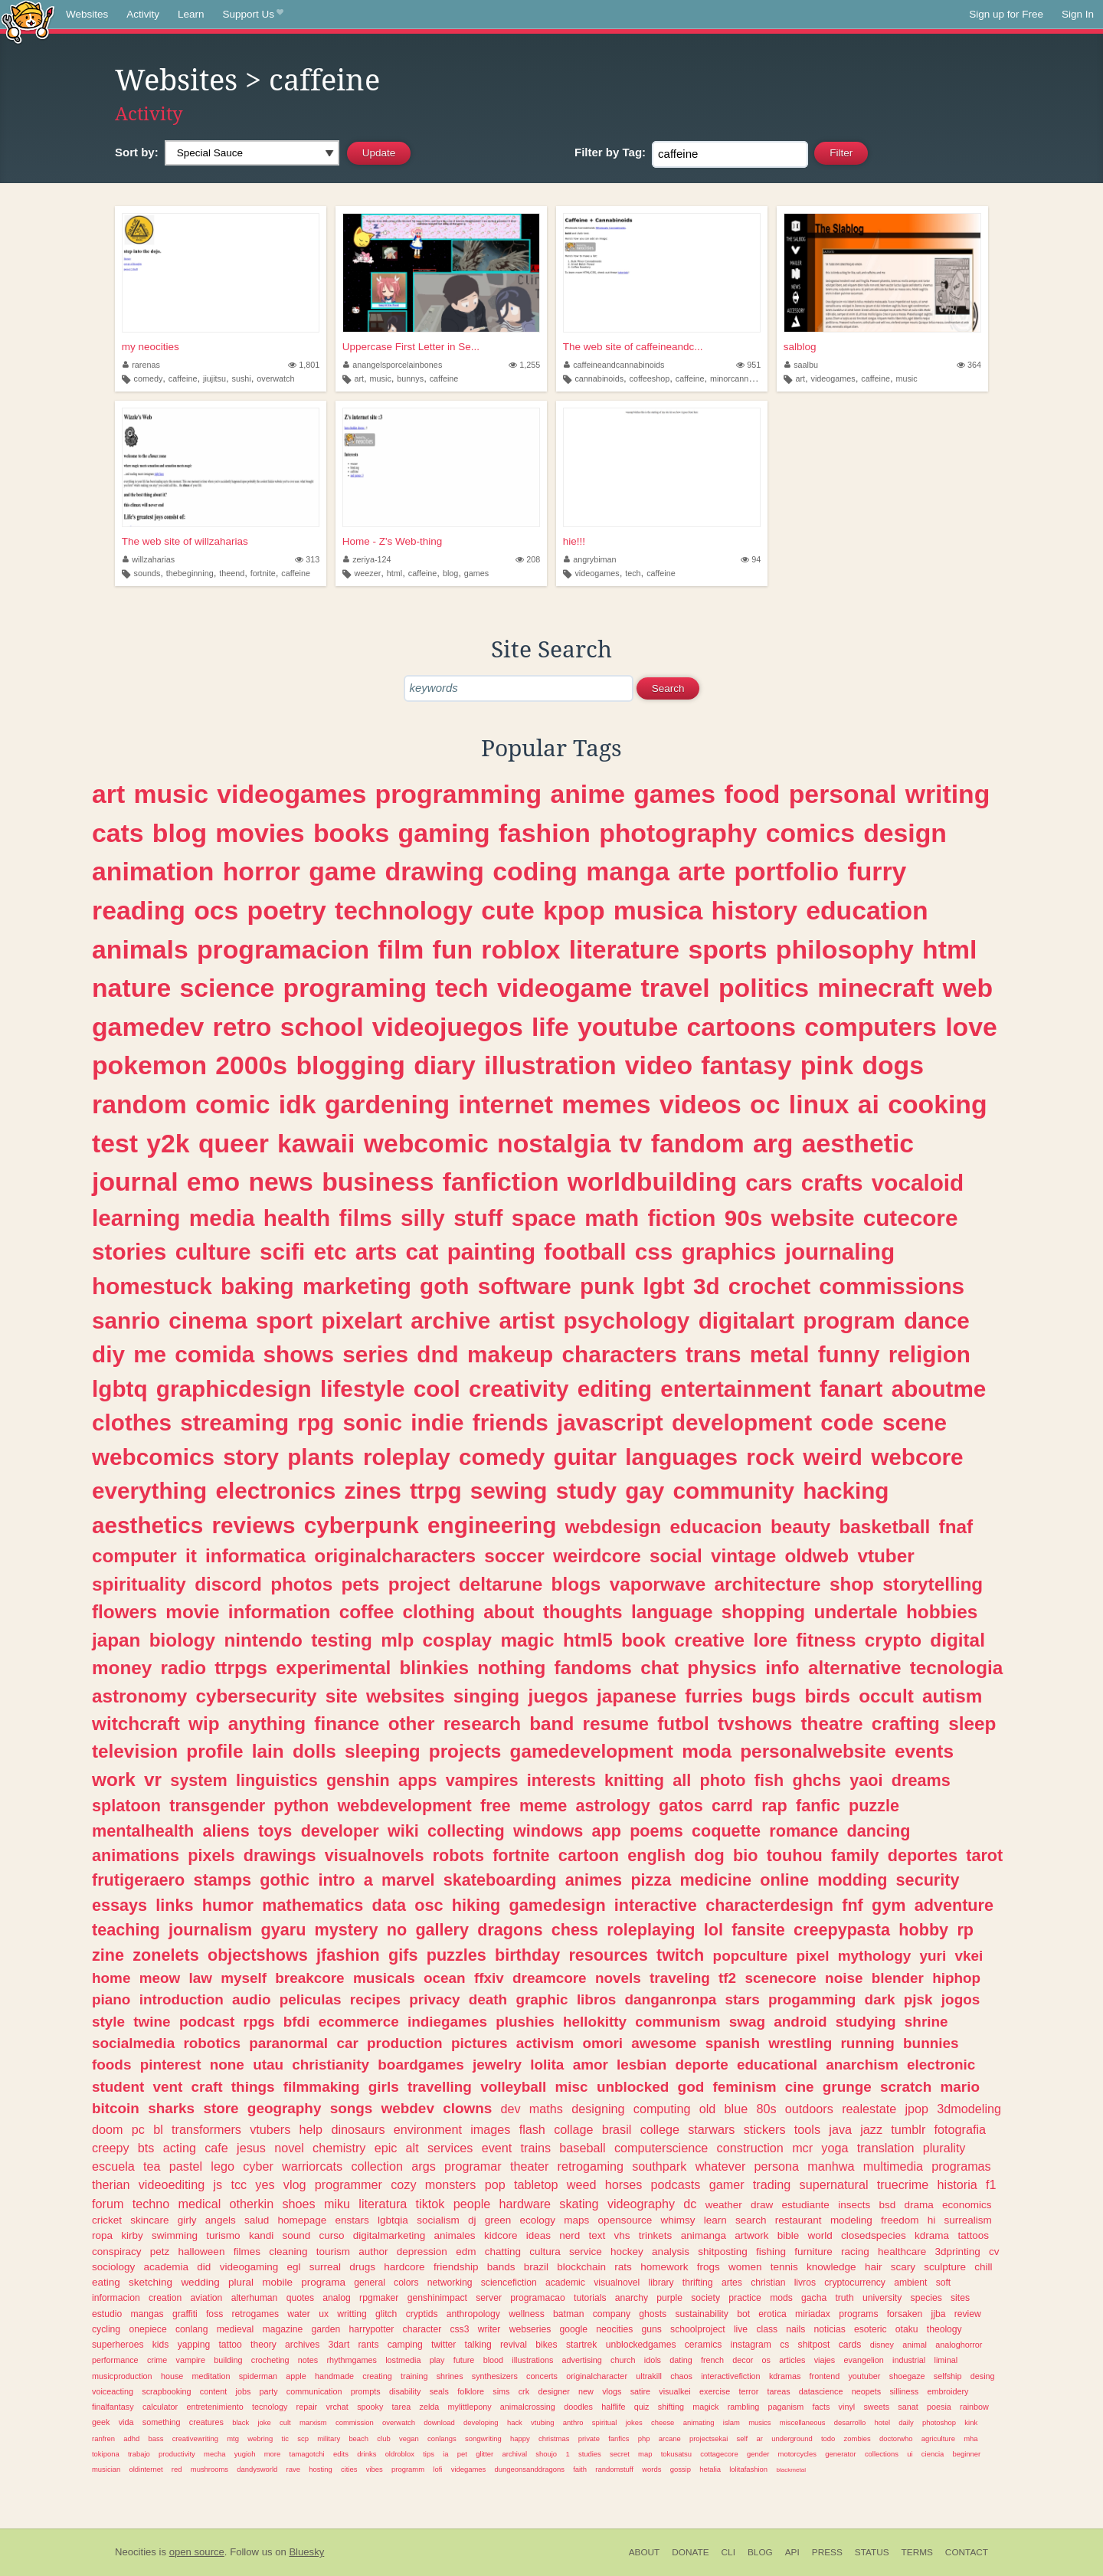 Image resolution: width=1103 pixels, height=2576 pixels. What do you see at coordinates (671, 1999) in the screenshot?
I see `danganronpa` at bounding box center [671, 1999].